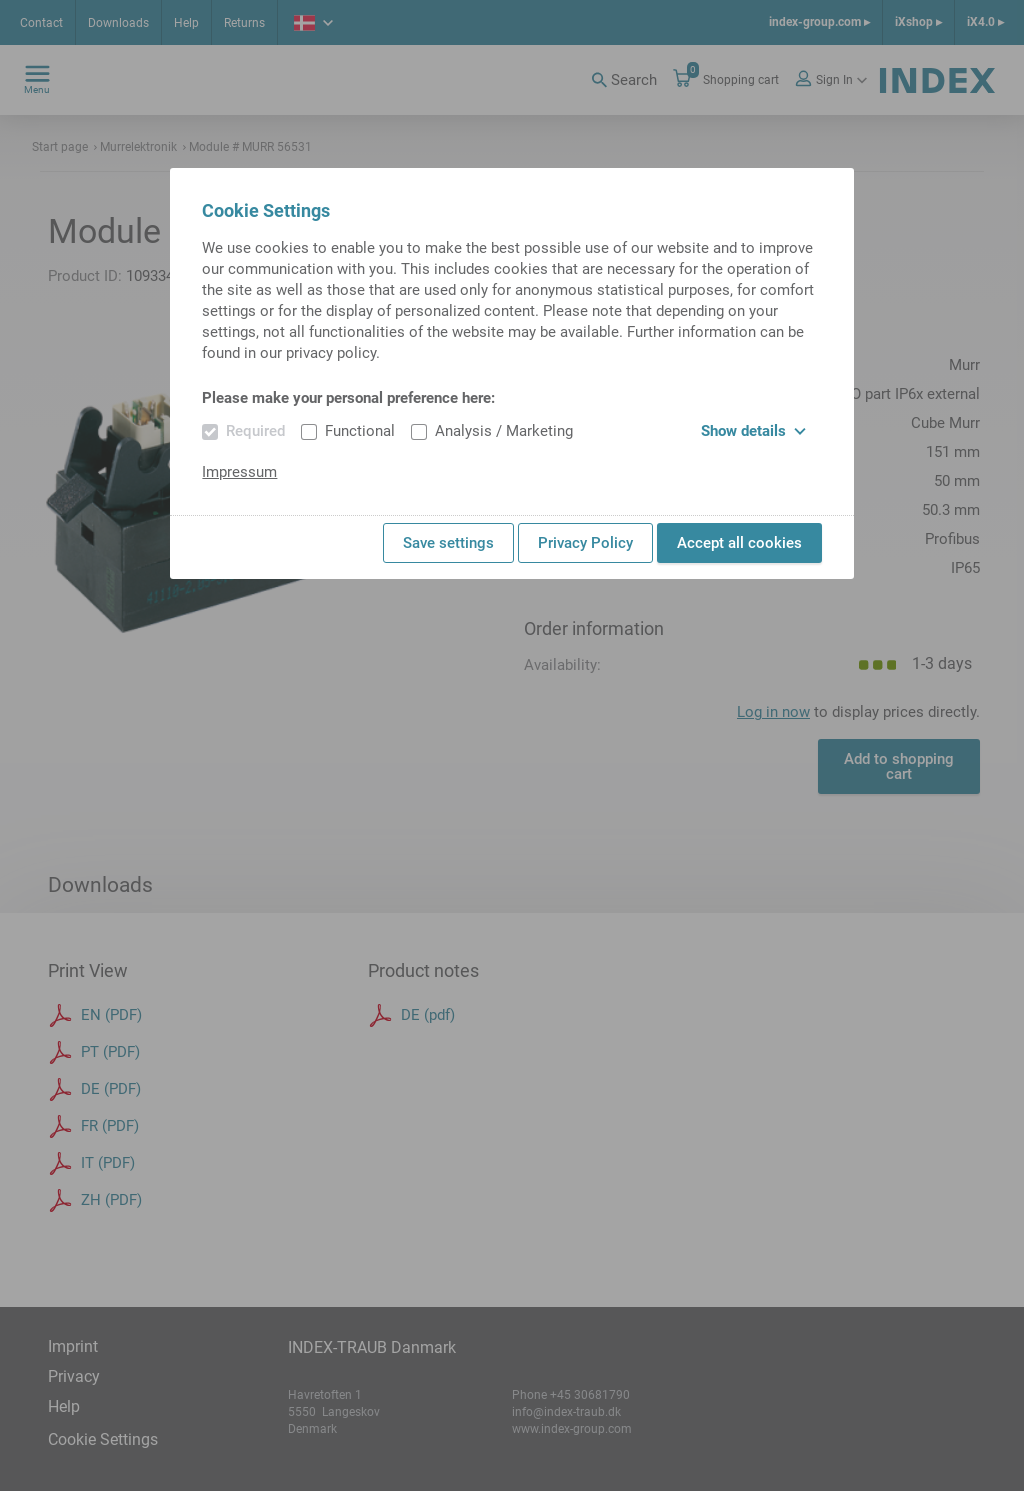 This screenshot has height=1491, width=1024. Describe the element at coordinates (739, 543) in the screenshot. I see `Accept all cookies` at that location.